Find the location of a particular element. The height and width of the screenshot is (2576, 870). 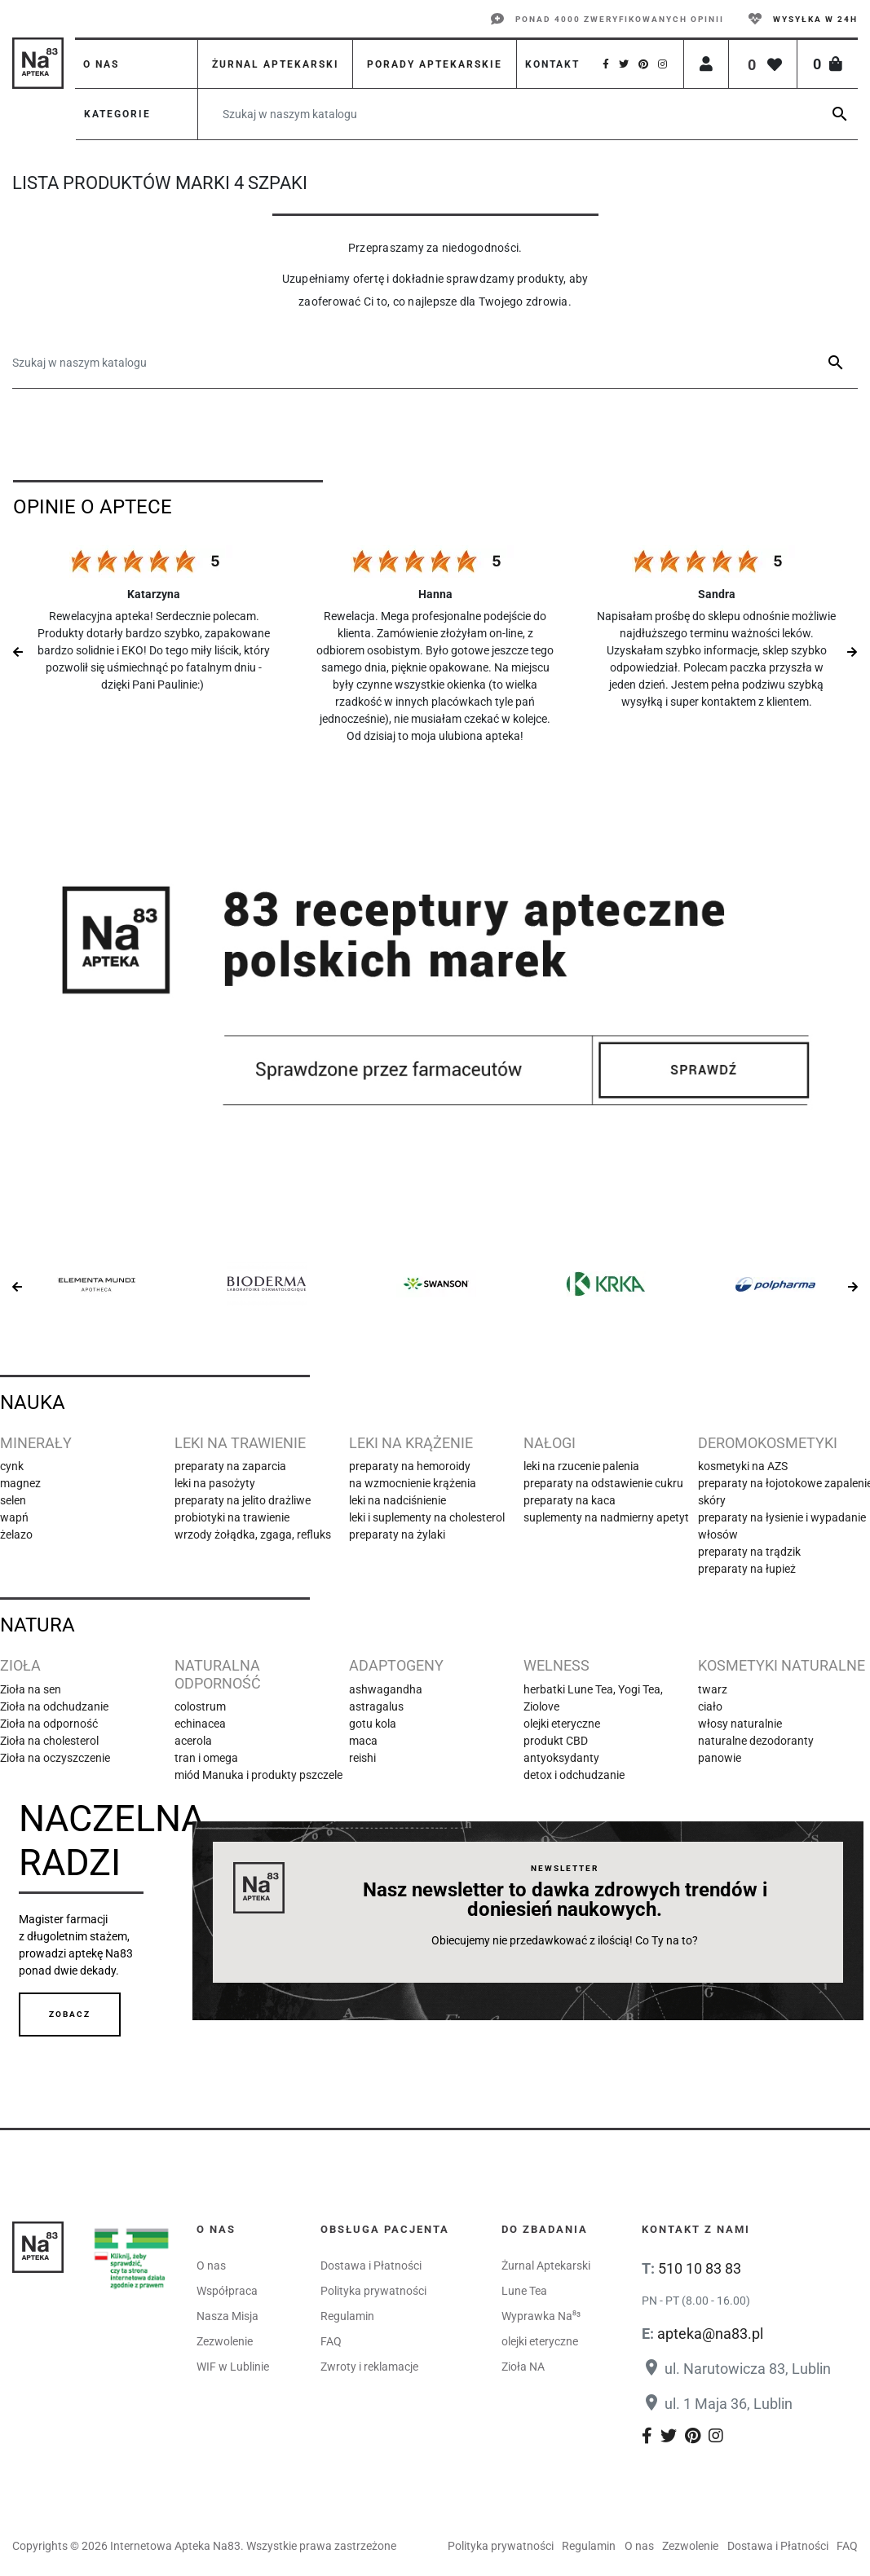

preparaty na odstawienie cukru is located at coordinates (603, 1483).